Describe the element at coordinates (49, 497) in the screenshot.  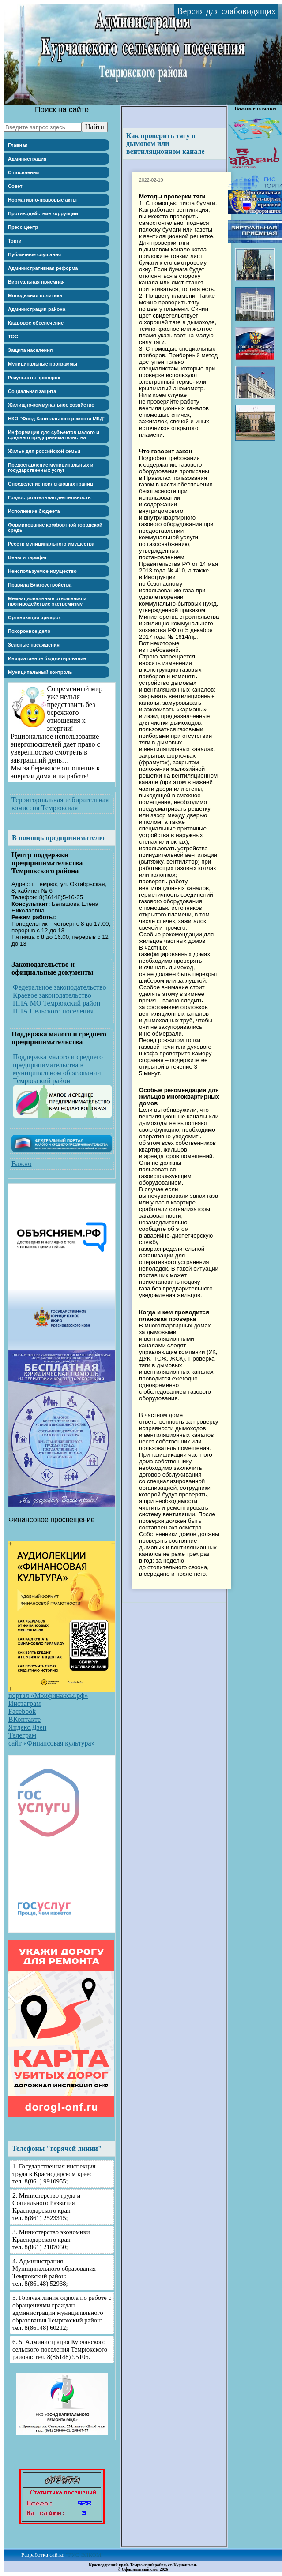
I see `Градостроительная деятельность` at that location.